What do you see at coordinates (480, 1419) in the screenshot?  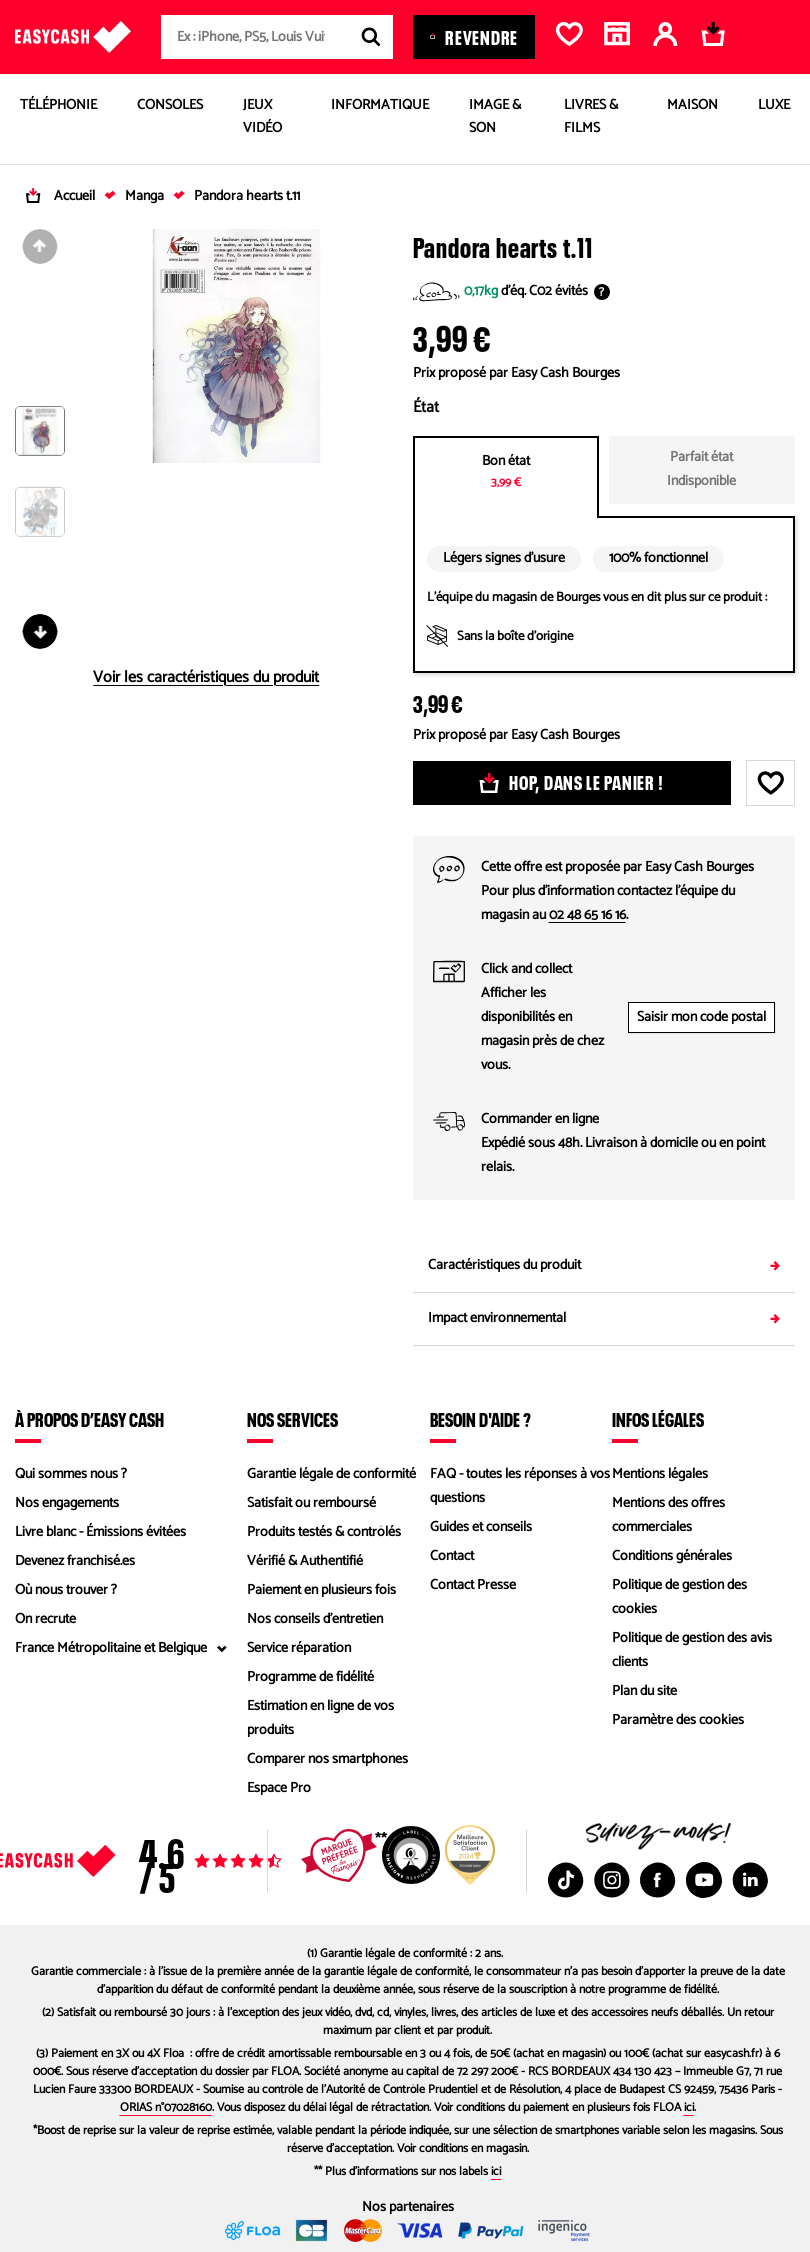 I see `Besoin d'aide ?` at bounding box center [480, 1419].